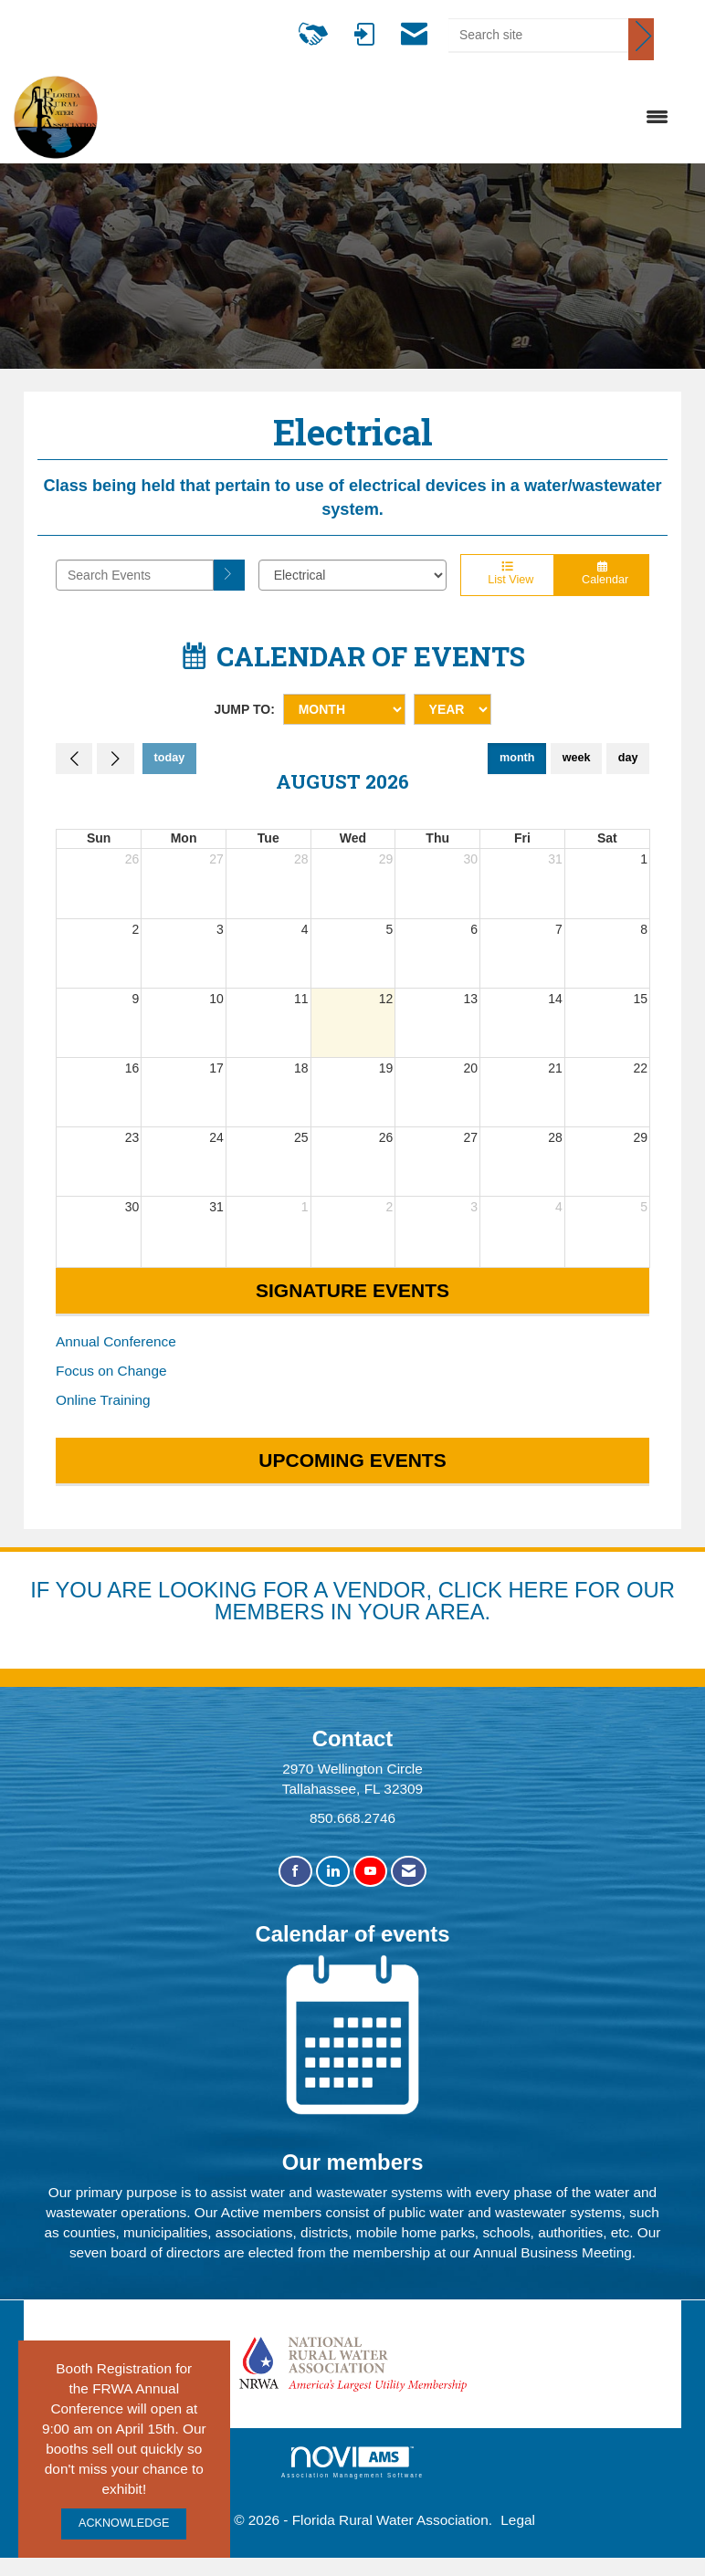 This screenshot has height=2576, width=705. I want to click on [Open and close the menu], so click(393, 117).